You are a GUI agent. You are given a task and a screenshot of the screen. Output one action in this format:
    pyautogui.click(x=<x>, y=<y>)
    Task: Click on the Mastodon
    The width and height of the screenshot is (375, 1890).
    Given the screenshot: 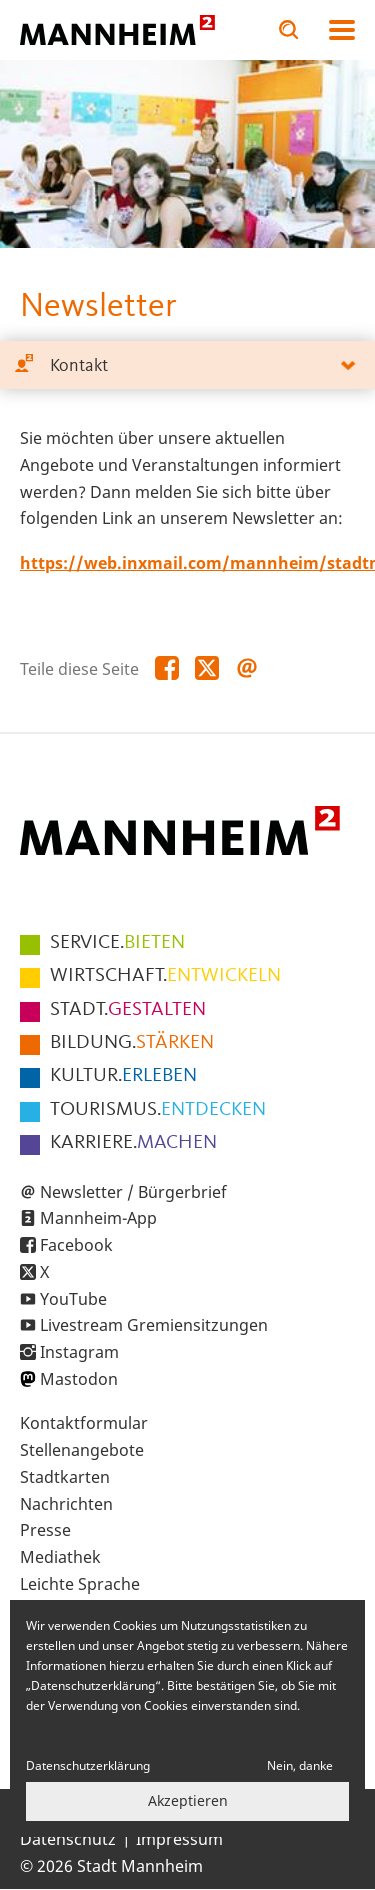 What is the action you would take?
    pyautogui.click(x=79, y=1379)
    